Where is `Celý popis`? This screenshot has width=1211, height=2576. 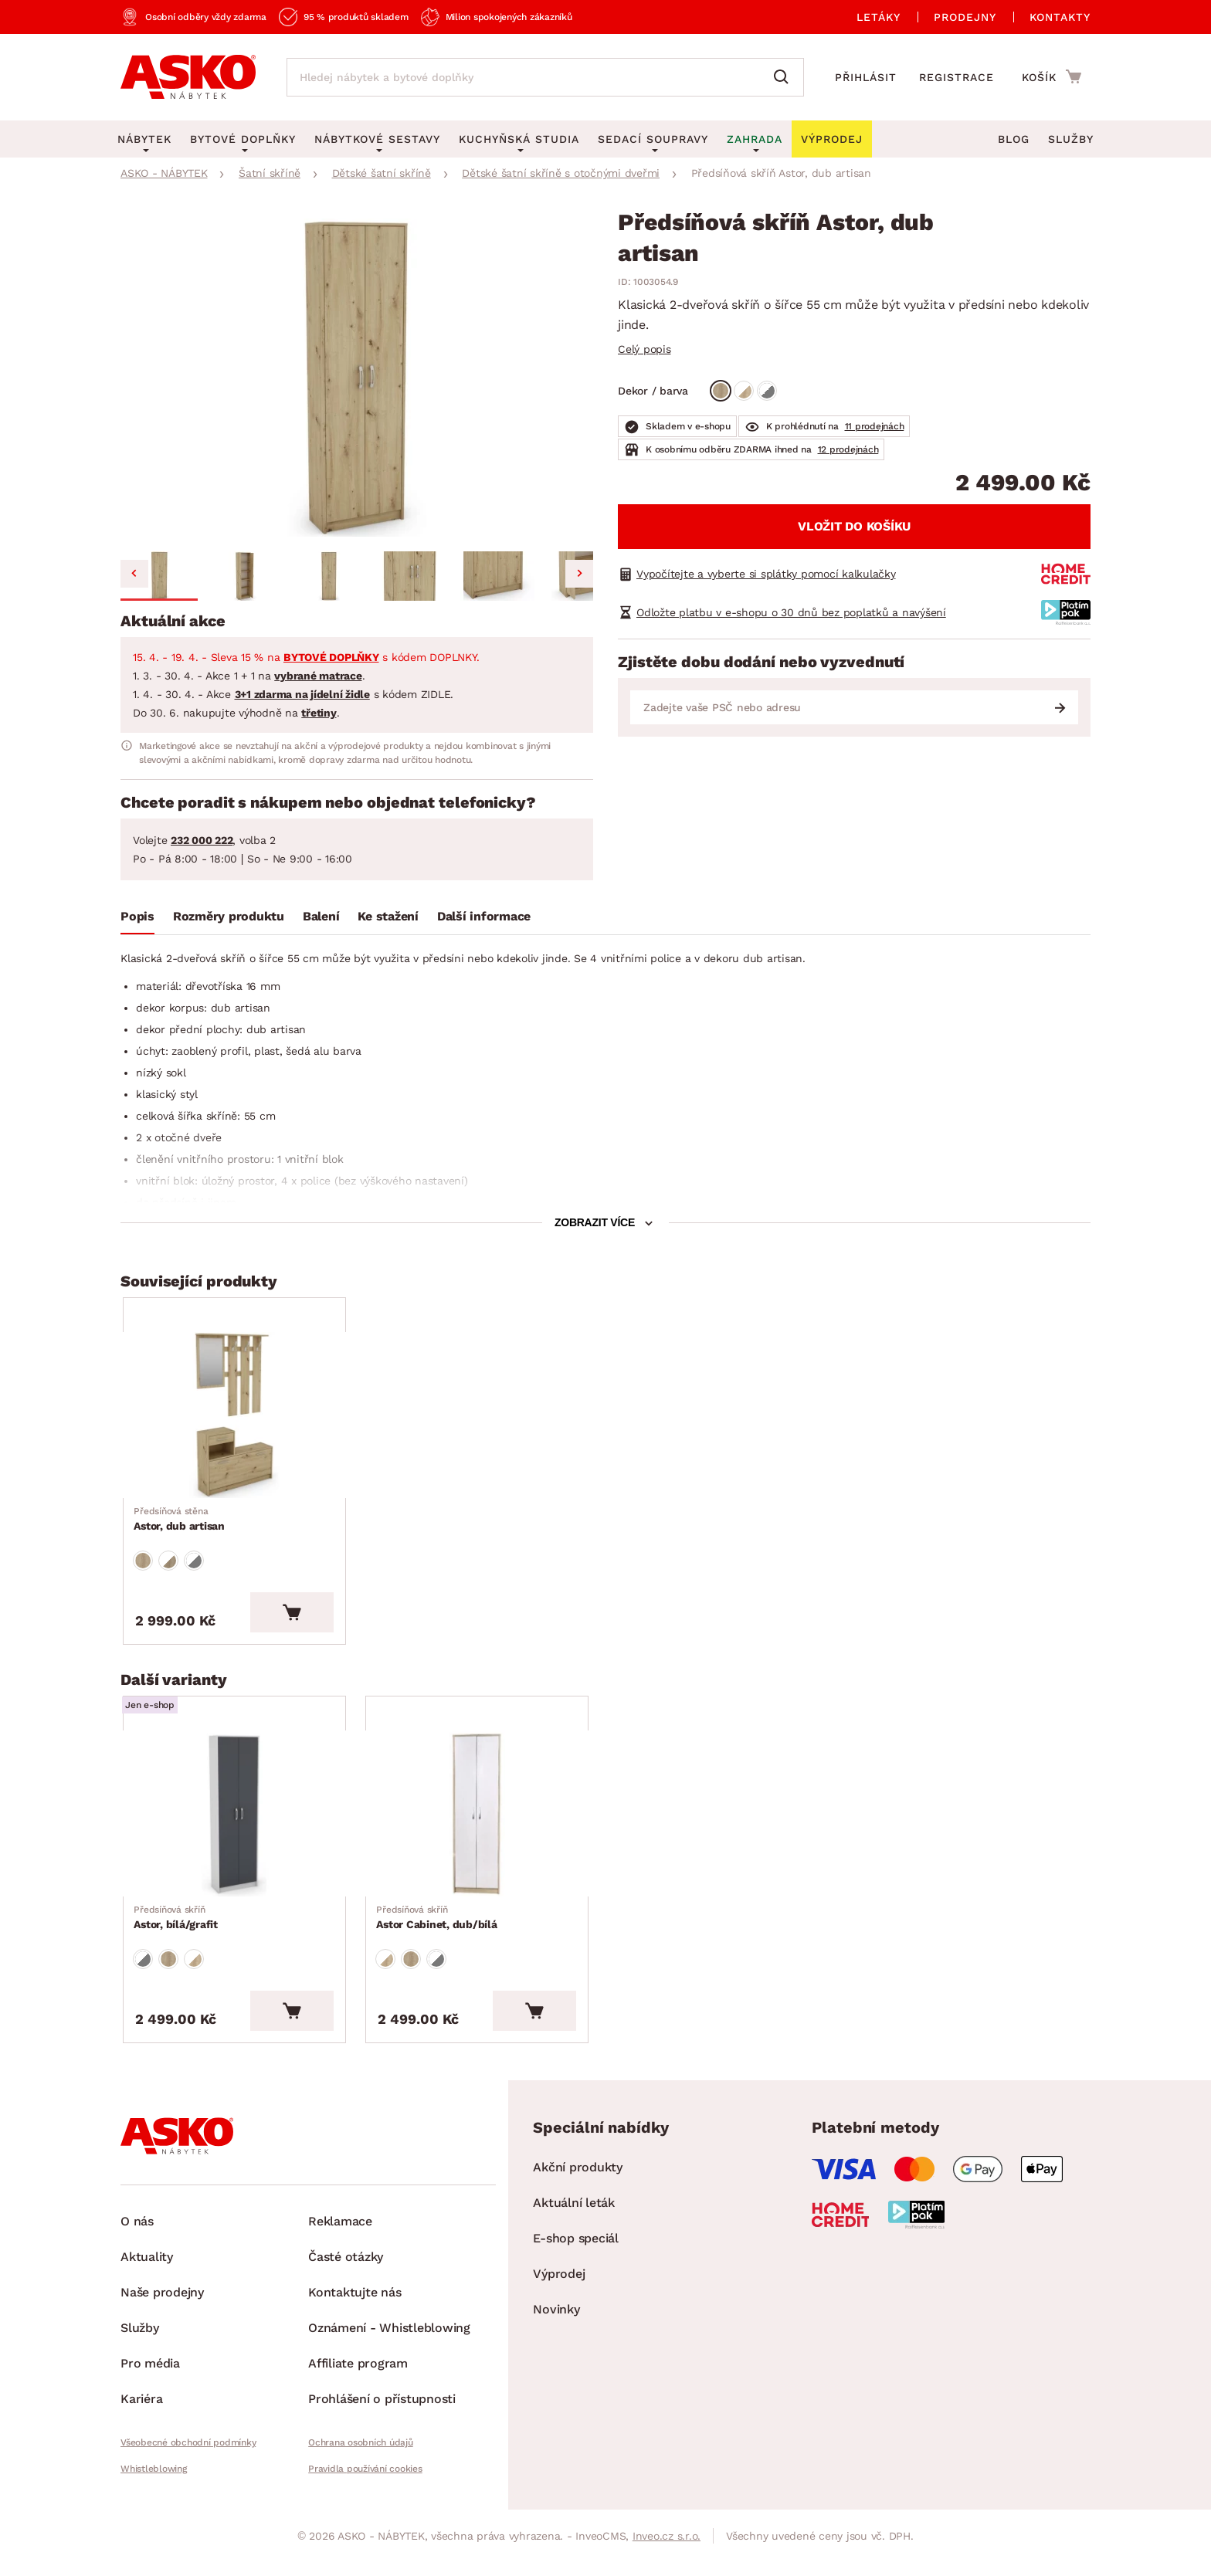 Celý popis is located at coordinates (644, 349).